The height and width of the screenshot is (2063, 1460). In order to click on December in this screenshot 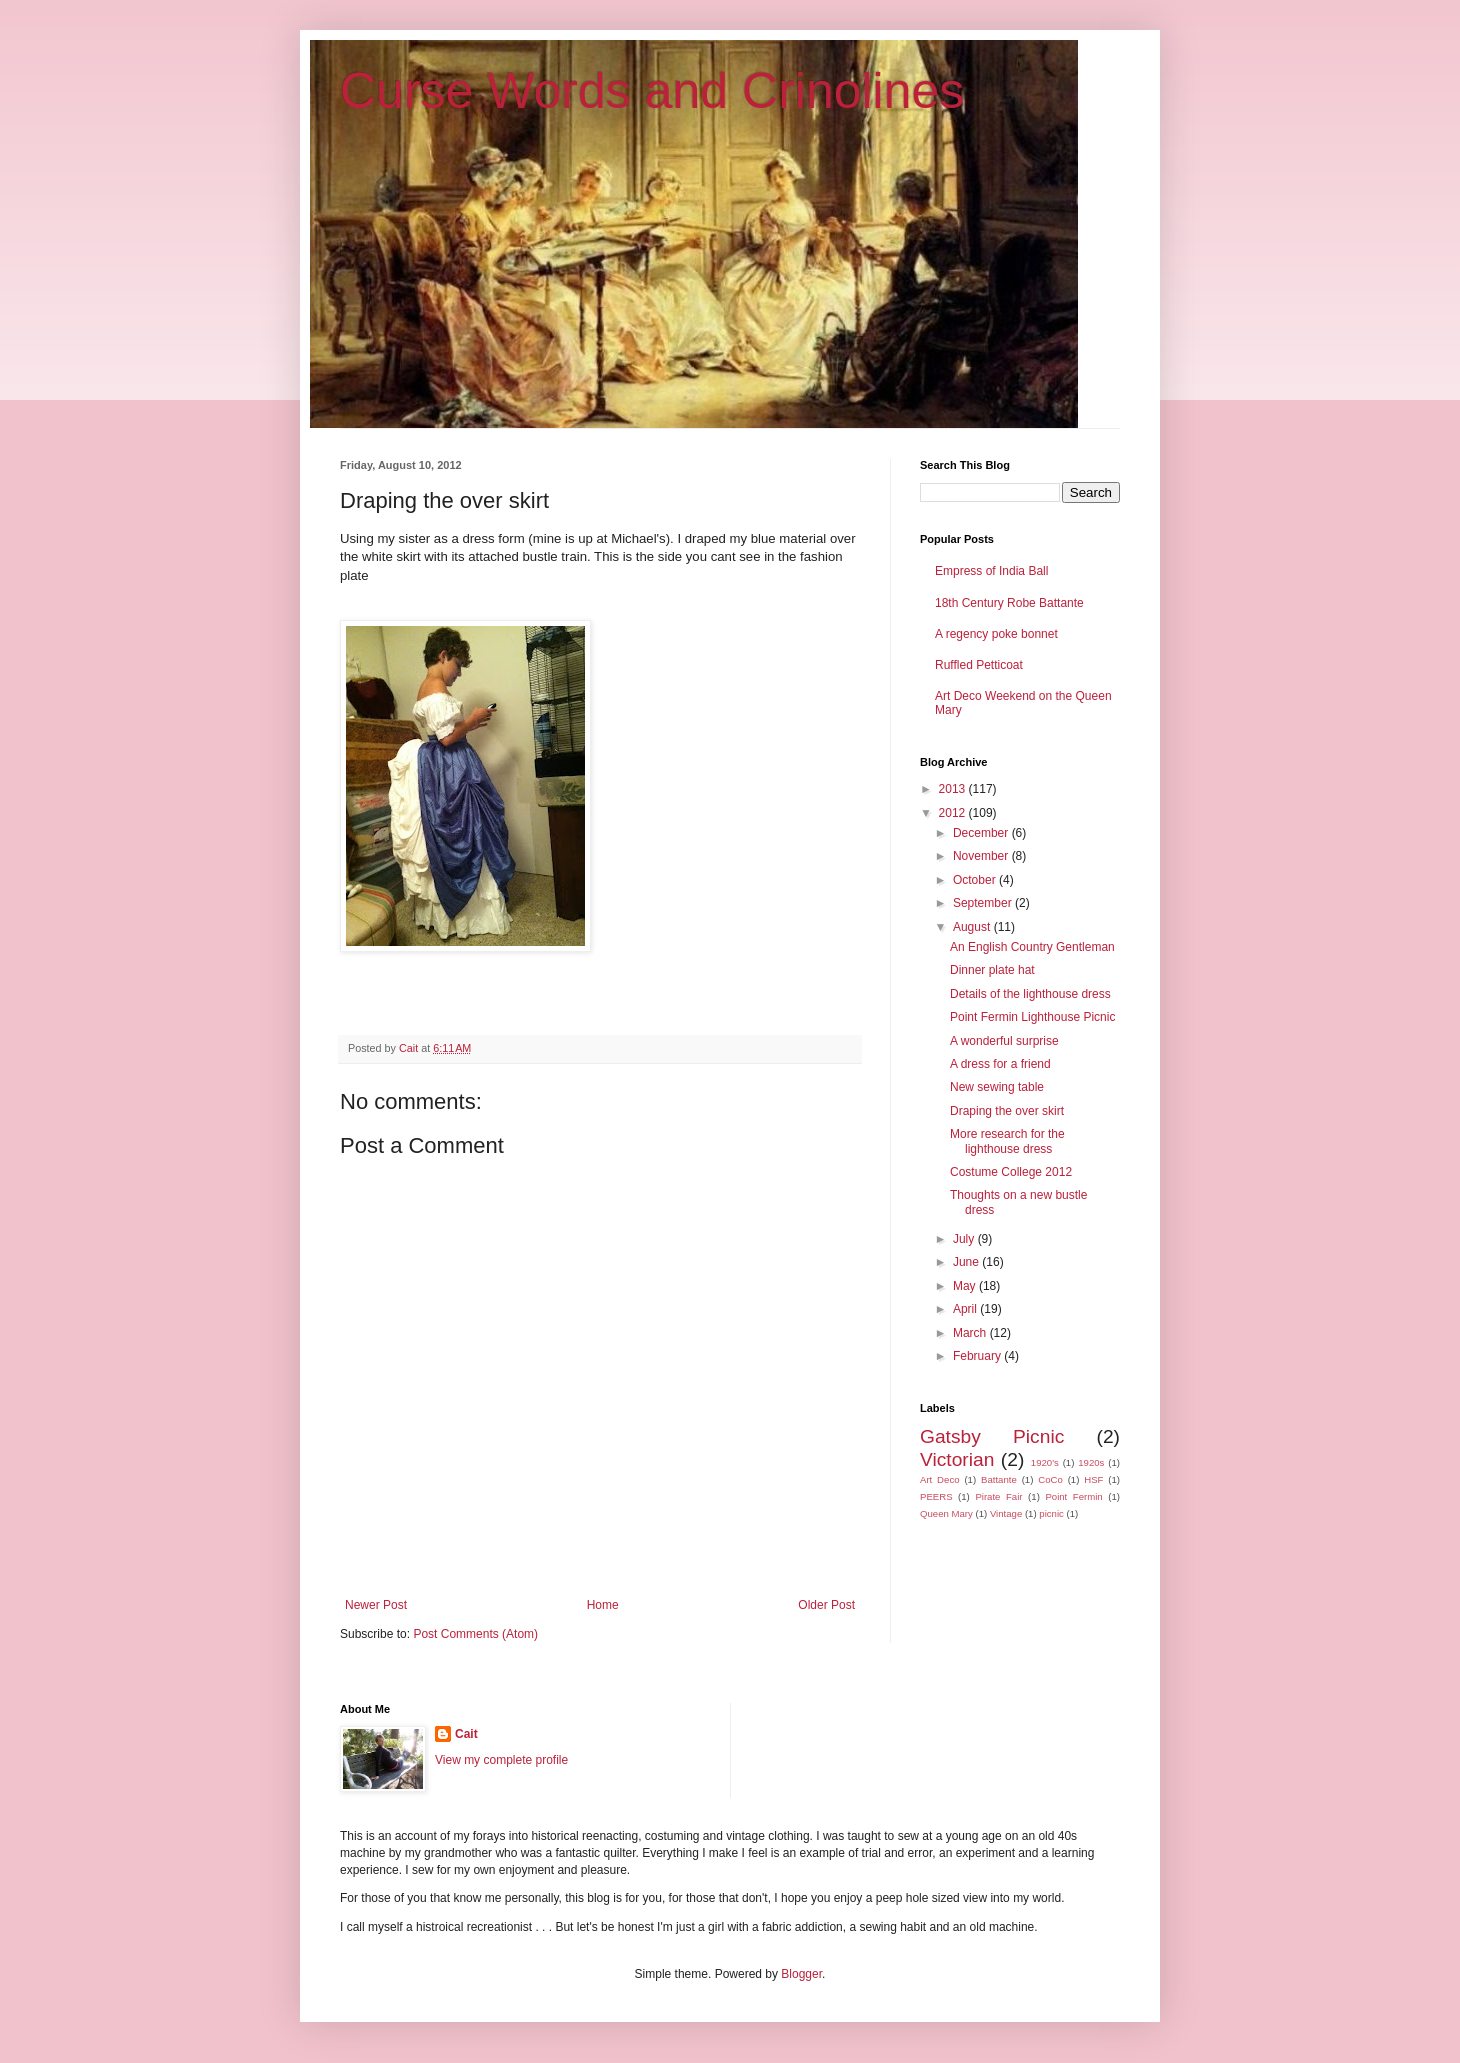, I will do `click(982, 833)`.